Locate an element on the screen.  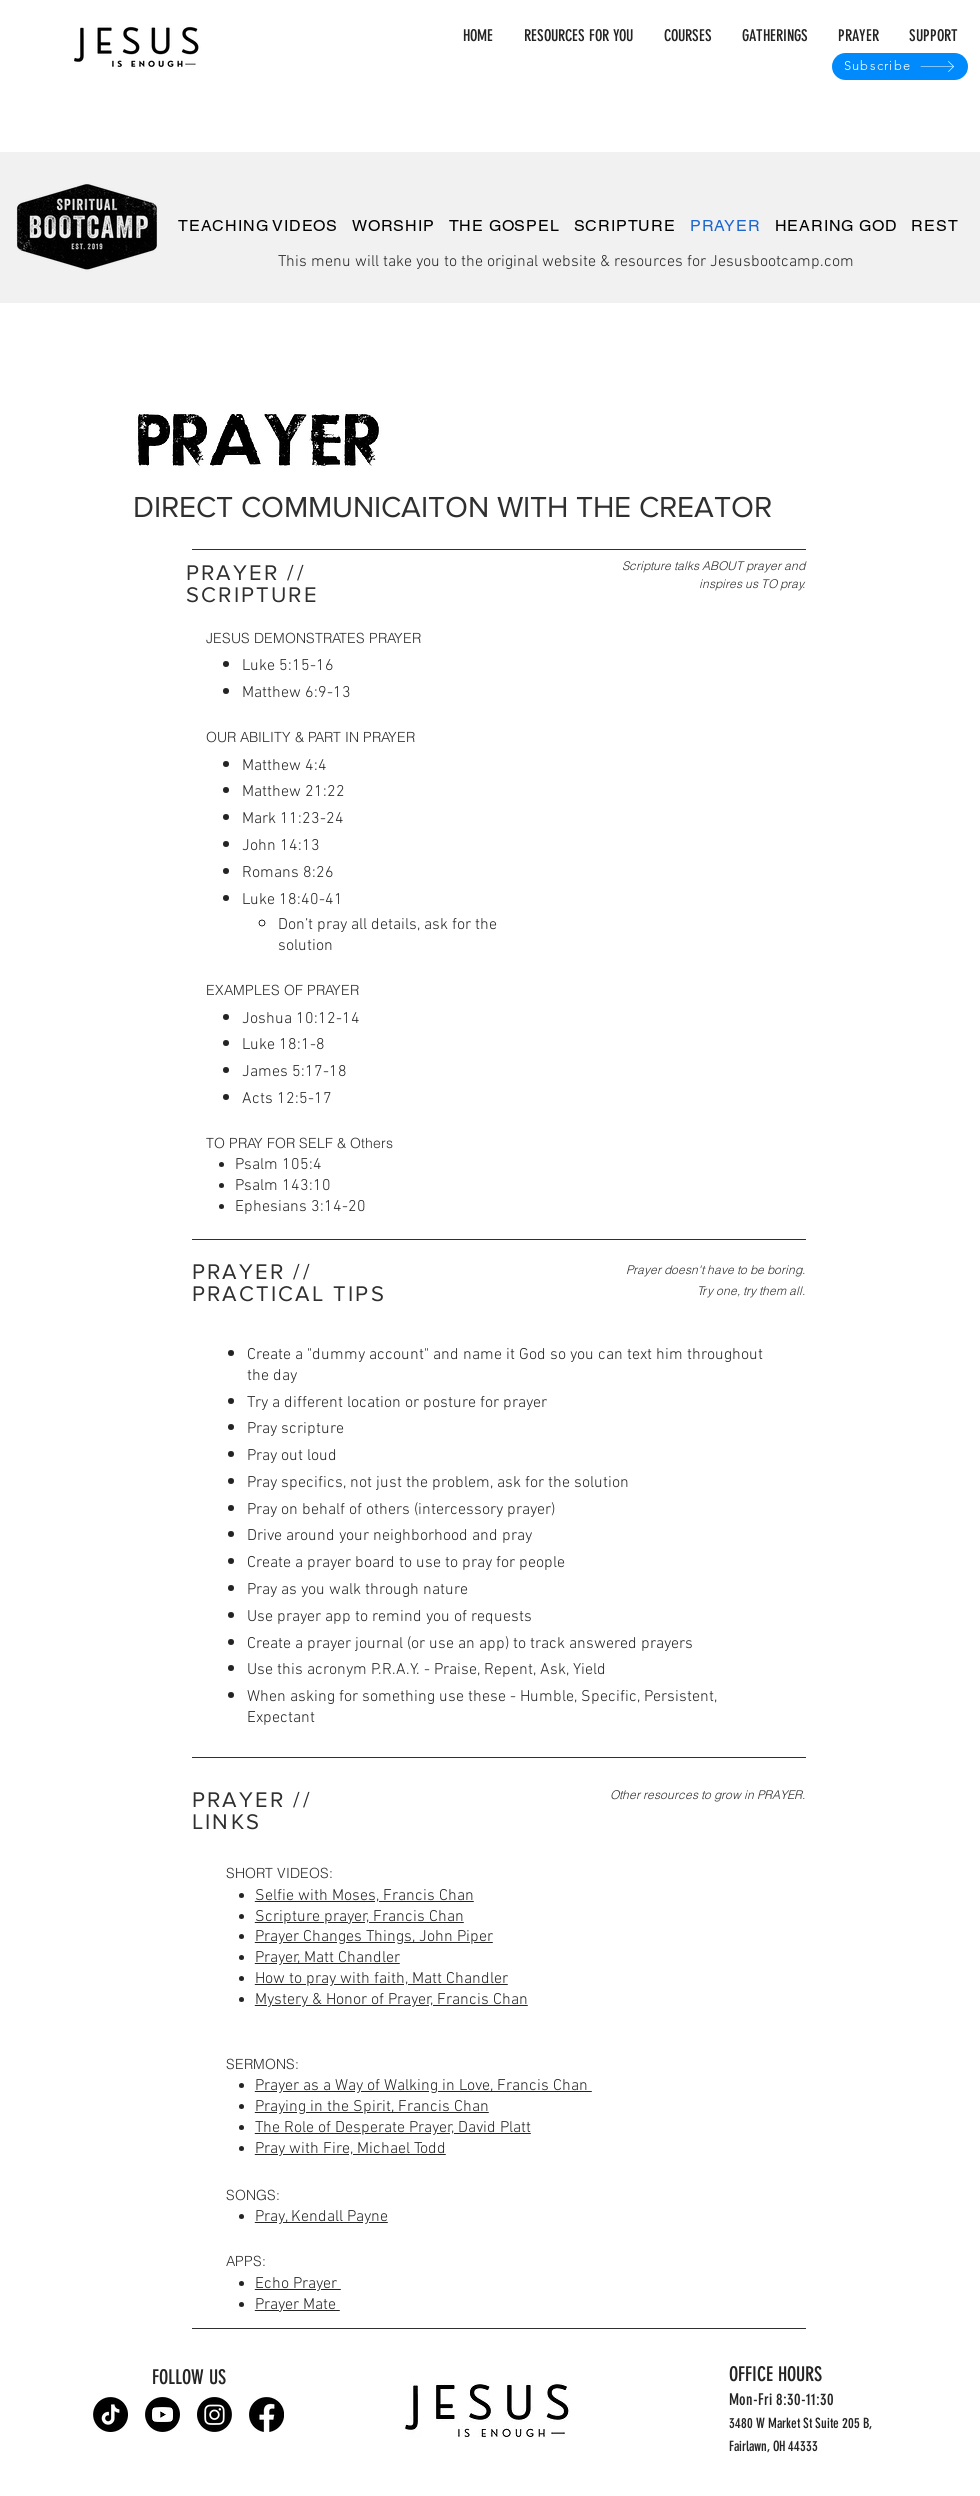
Echo Prayer is located at coordinates (298, 2284).